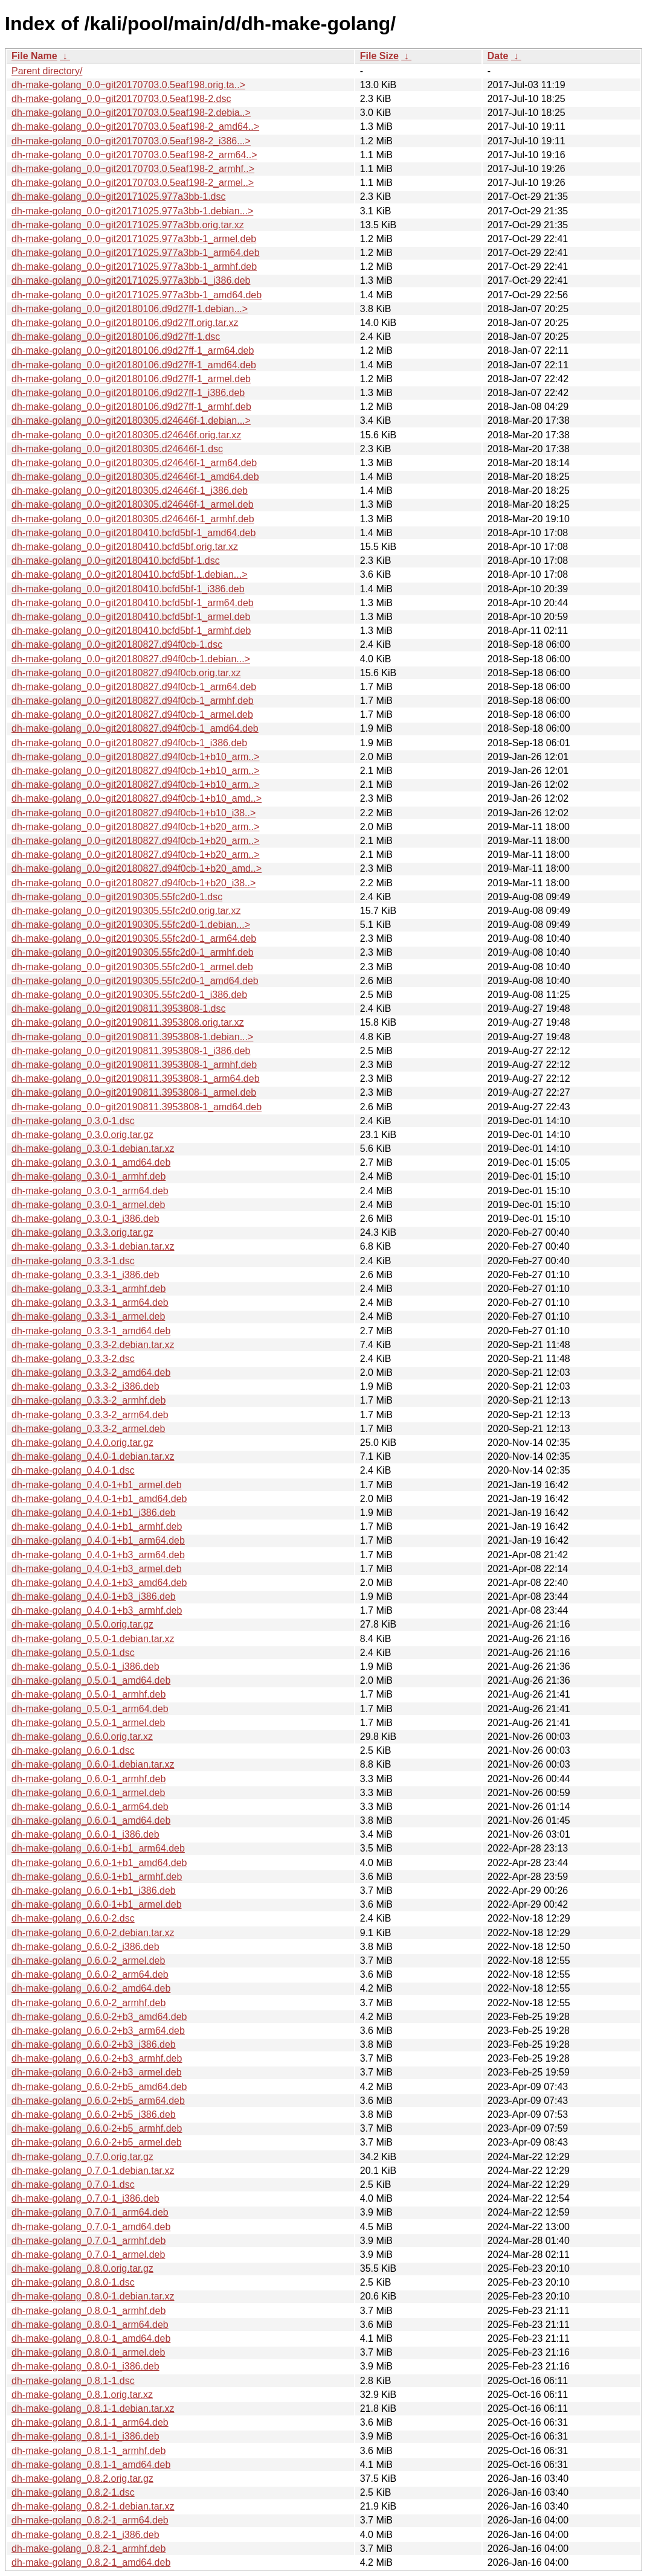  I want to click on File Name, so click(34, 56).